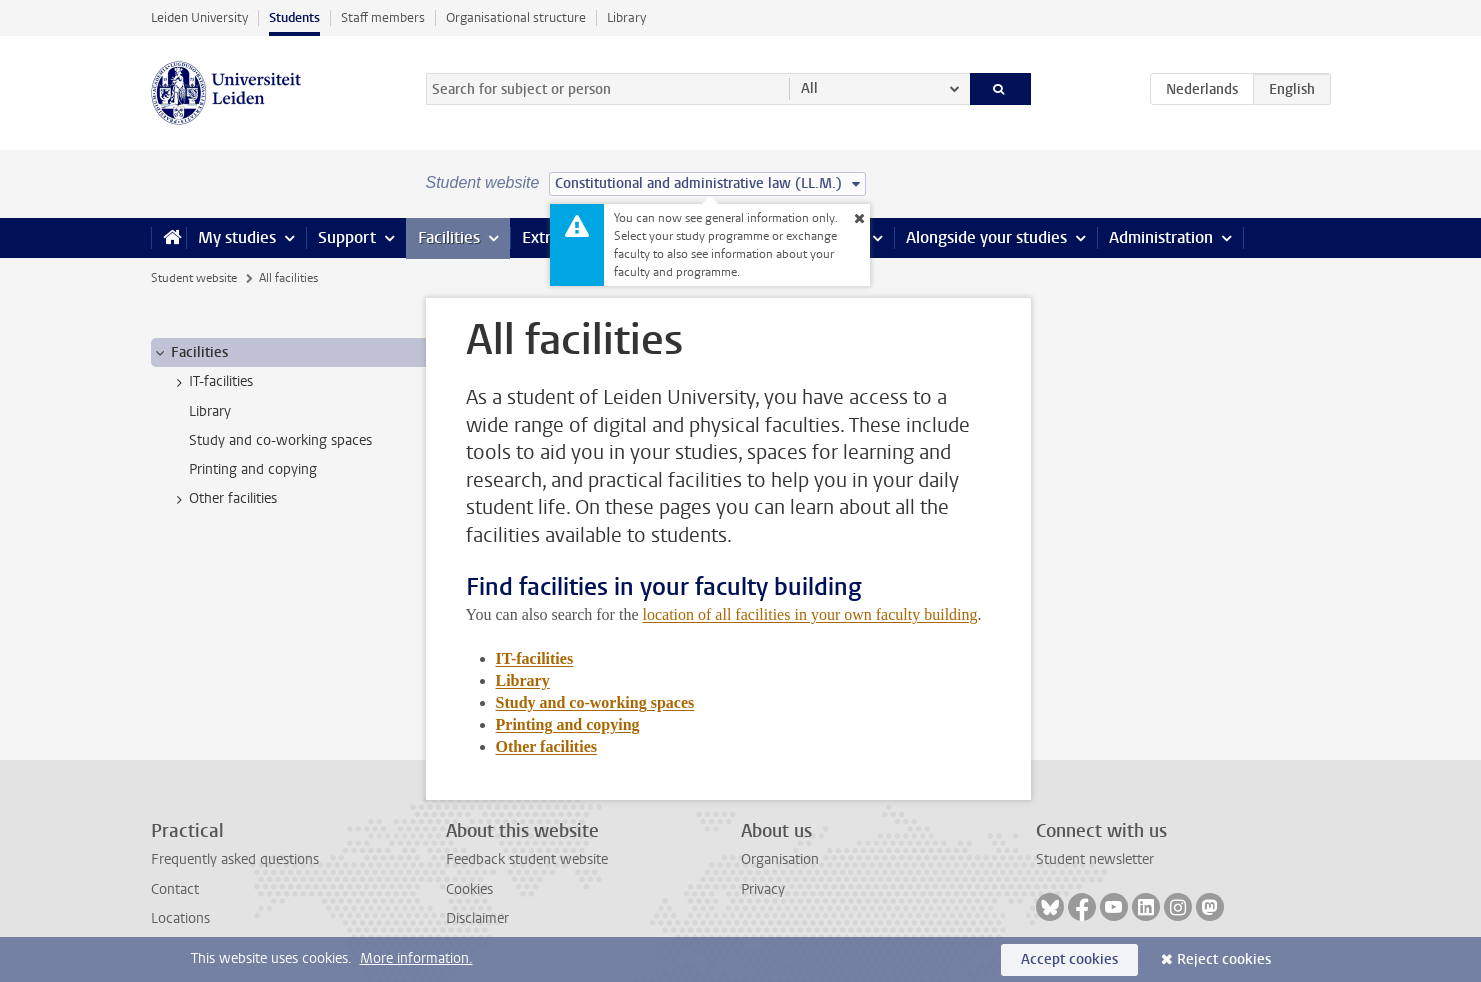 The width and height of the screenshot is (1481, 982). I want to click on Support, so click(347, 237).